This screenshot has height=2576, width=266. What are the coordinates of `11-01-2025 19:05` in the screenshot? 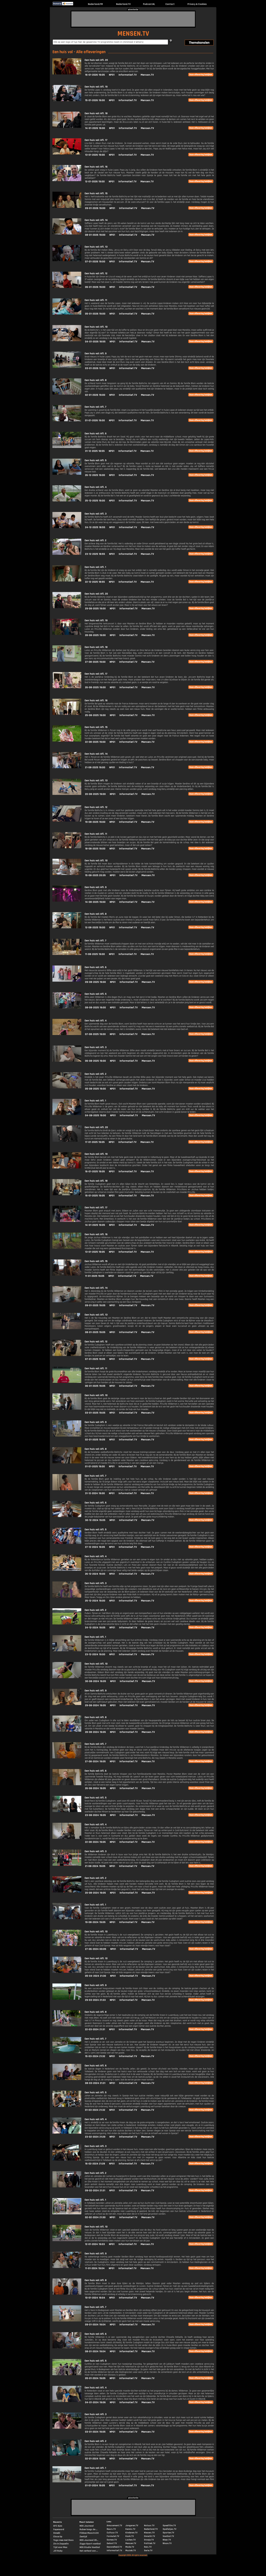 It's located at (94, 1276).